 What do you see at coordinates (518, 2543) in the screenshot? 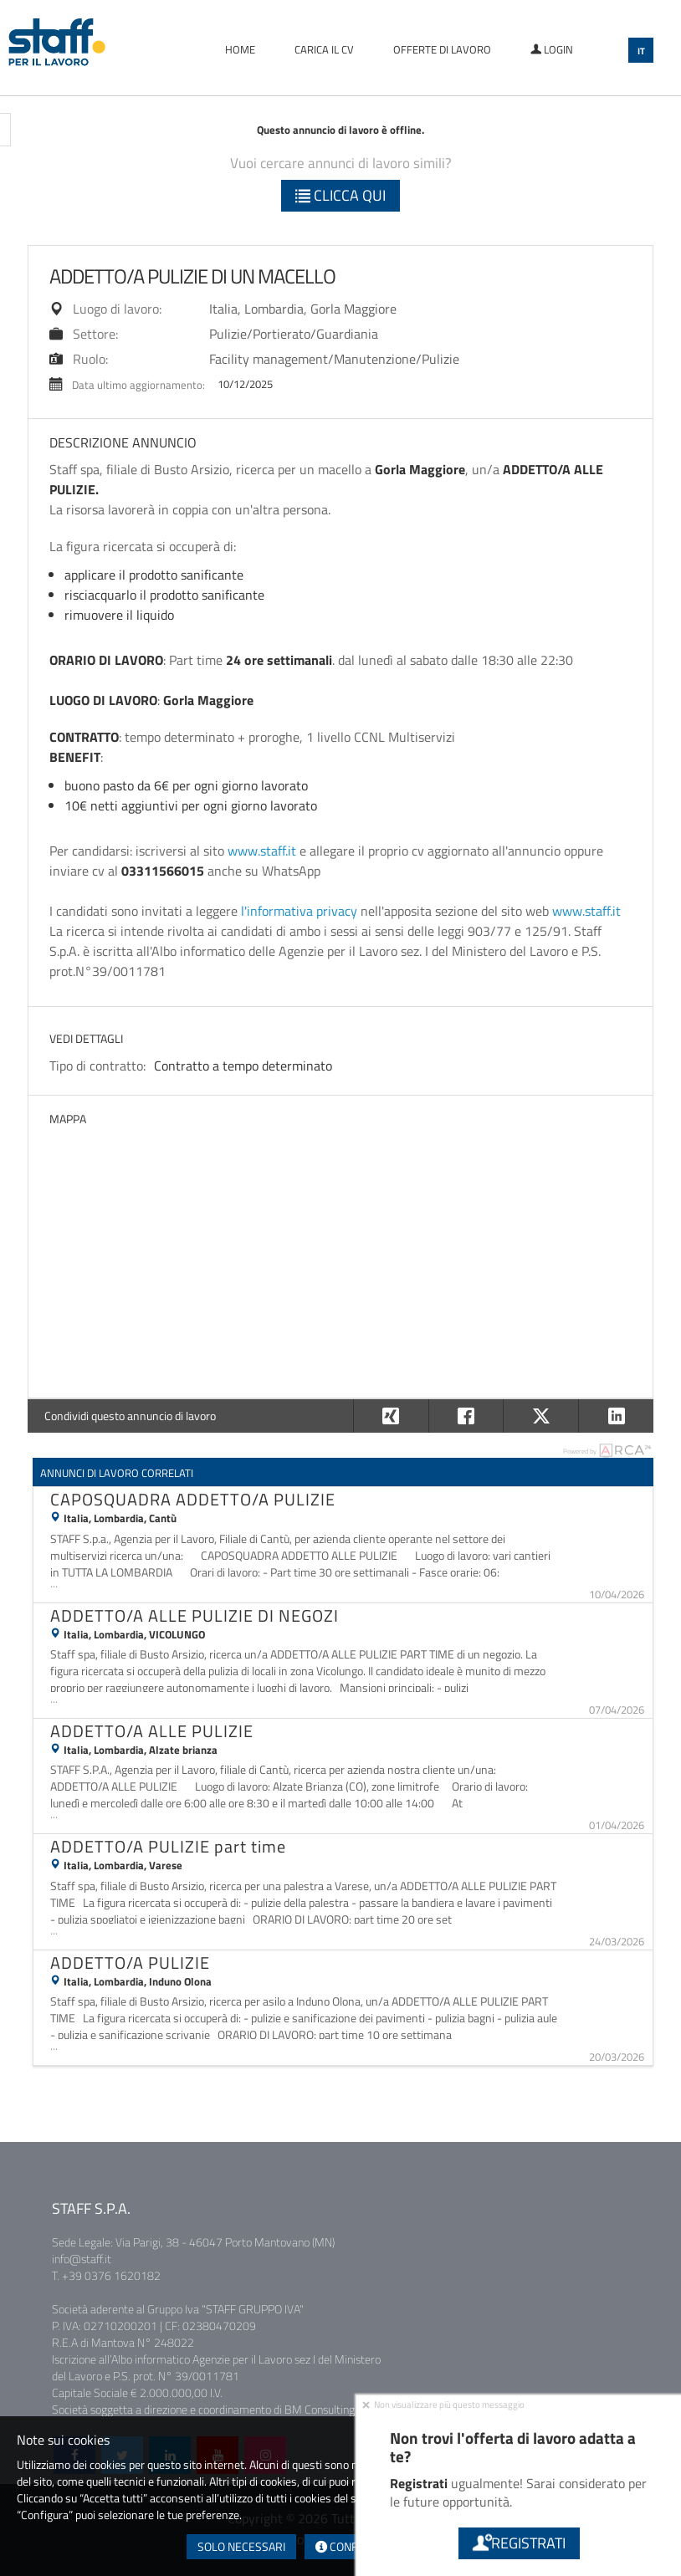
I see `Registrati [button]` at bounding box center [518, 2543].